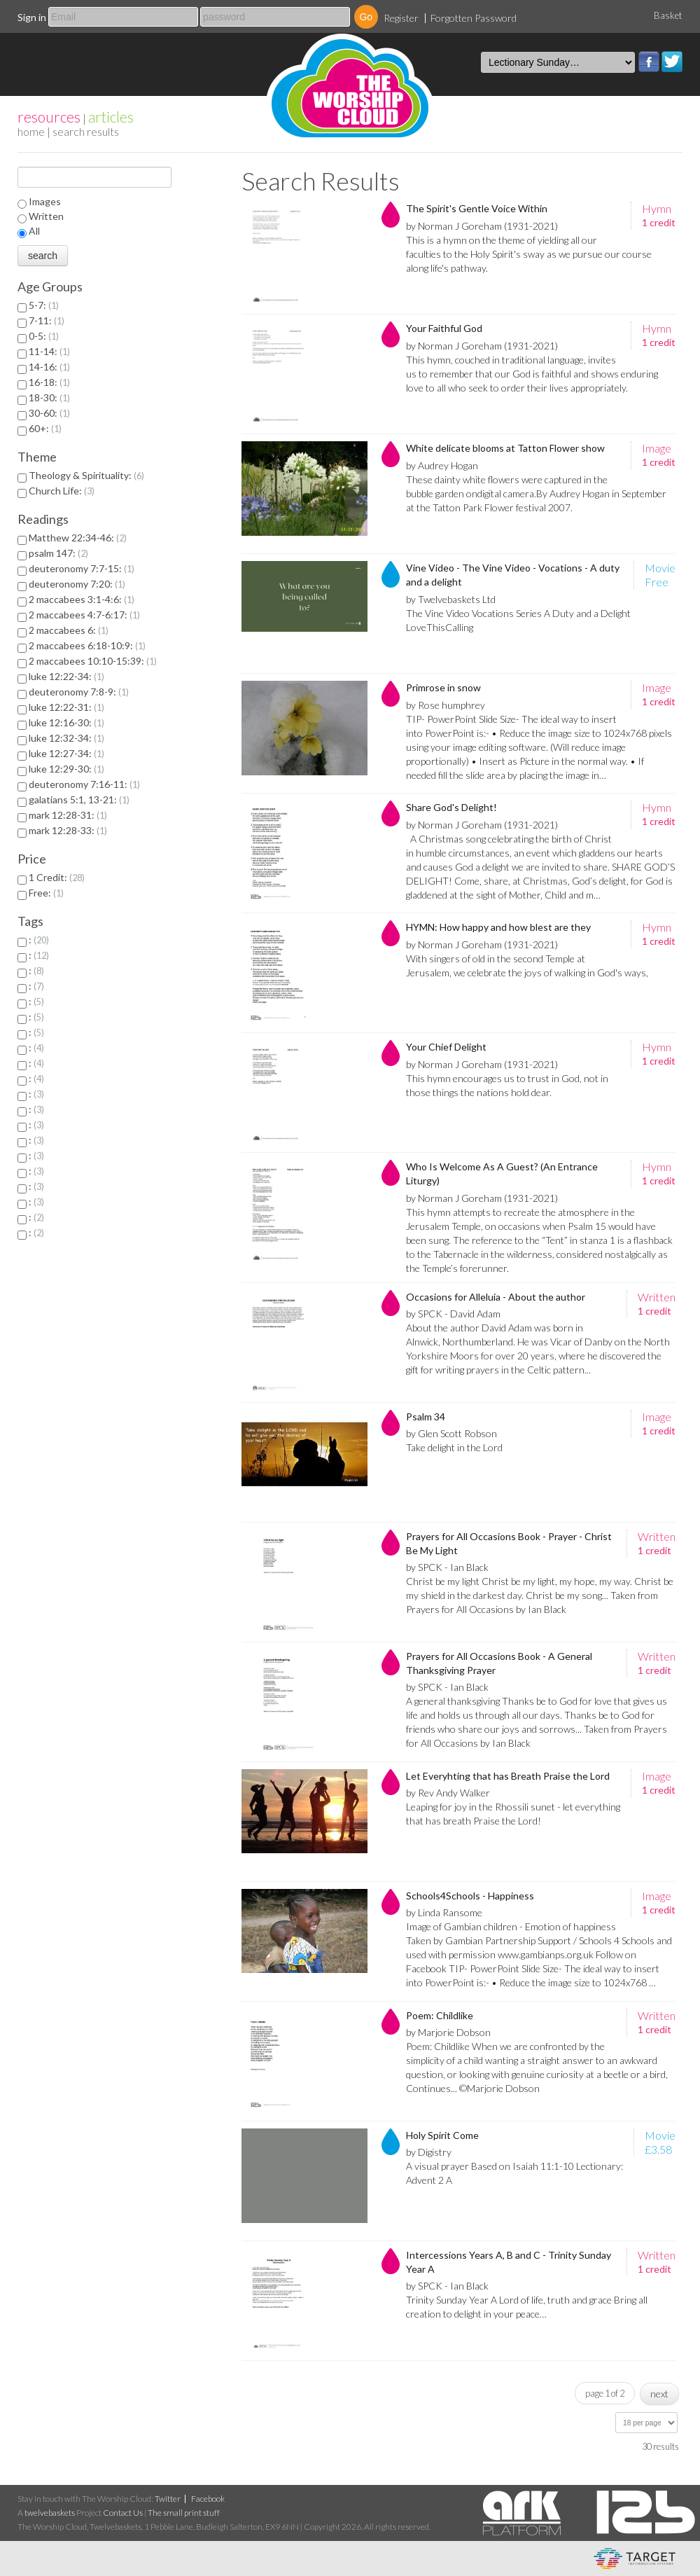  What do you see at coordinates (68, 630) in the screenshot?
I see `2 maccabees 6:` at bounding box center [68, 630].